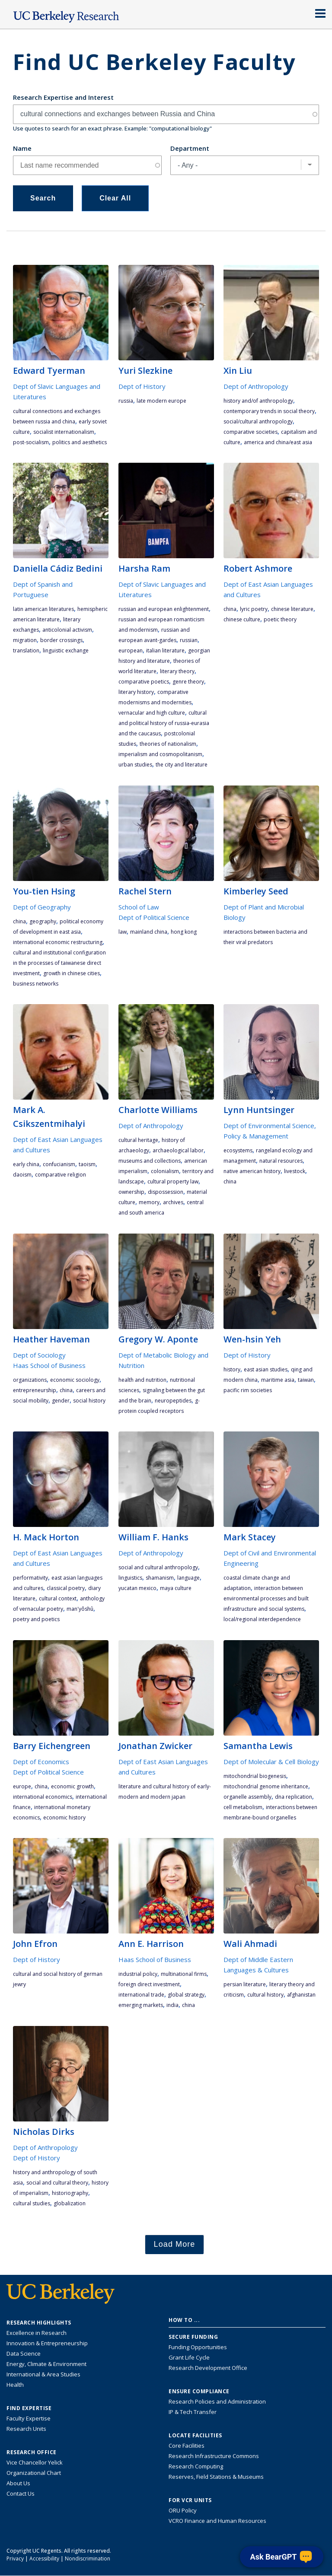 The width and height of the screenshot is (332, 2576). What do you see at coordinates (294, 1171) in the screenshot?
I see `livestock` at bounding box center [294, 1171].